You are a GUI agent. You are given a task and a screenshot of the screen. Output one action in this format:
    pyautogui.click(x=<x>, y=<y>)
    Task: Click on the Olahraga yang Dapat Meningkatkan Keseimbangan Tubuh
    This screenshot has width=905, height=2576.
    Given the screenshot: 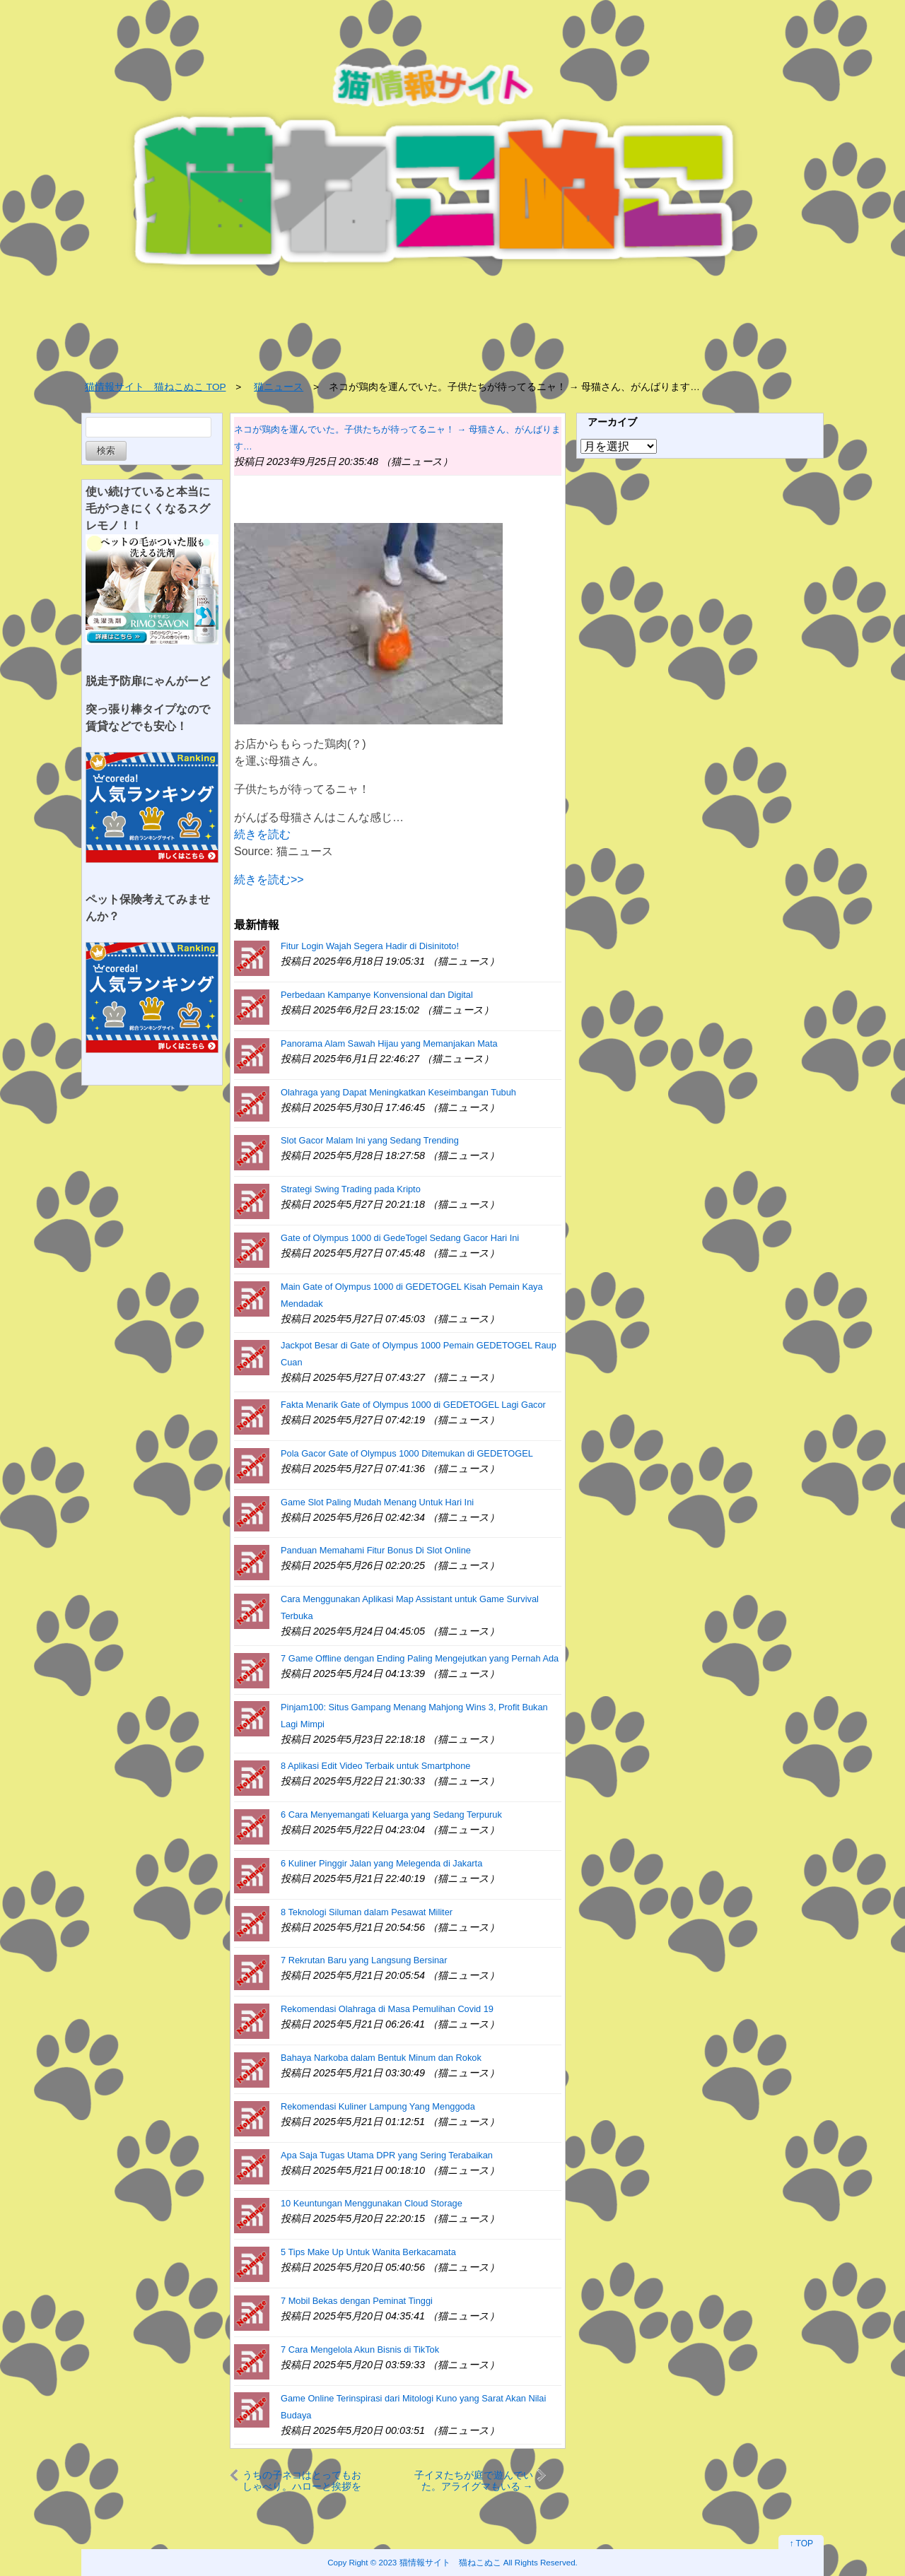 What is the action you would take?
    pyautogui.click(x=398, y=1092)
    